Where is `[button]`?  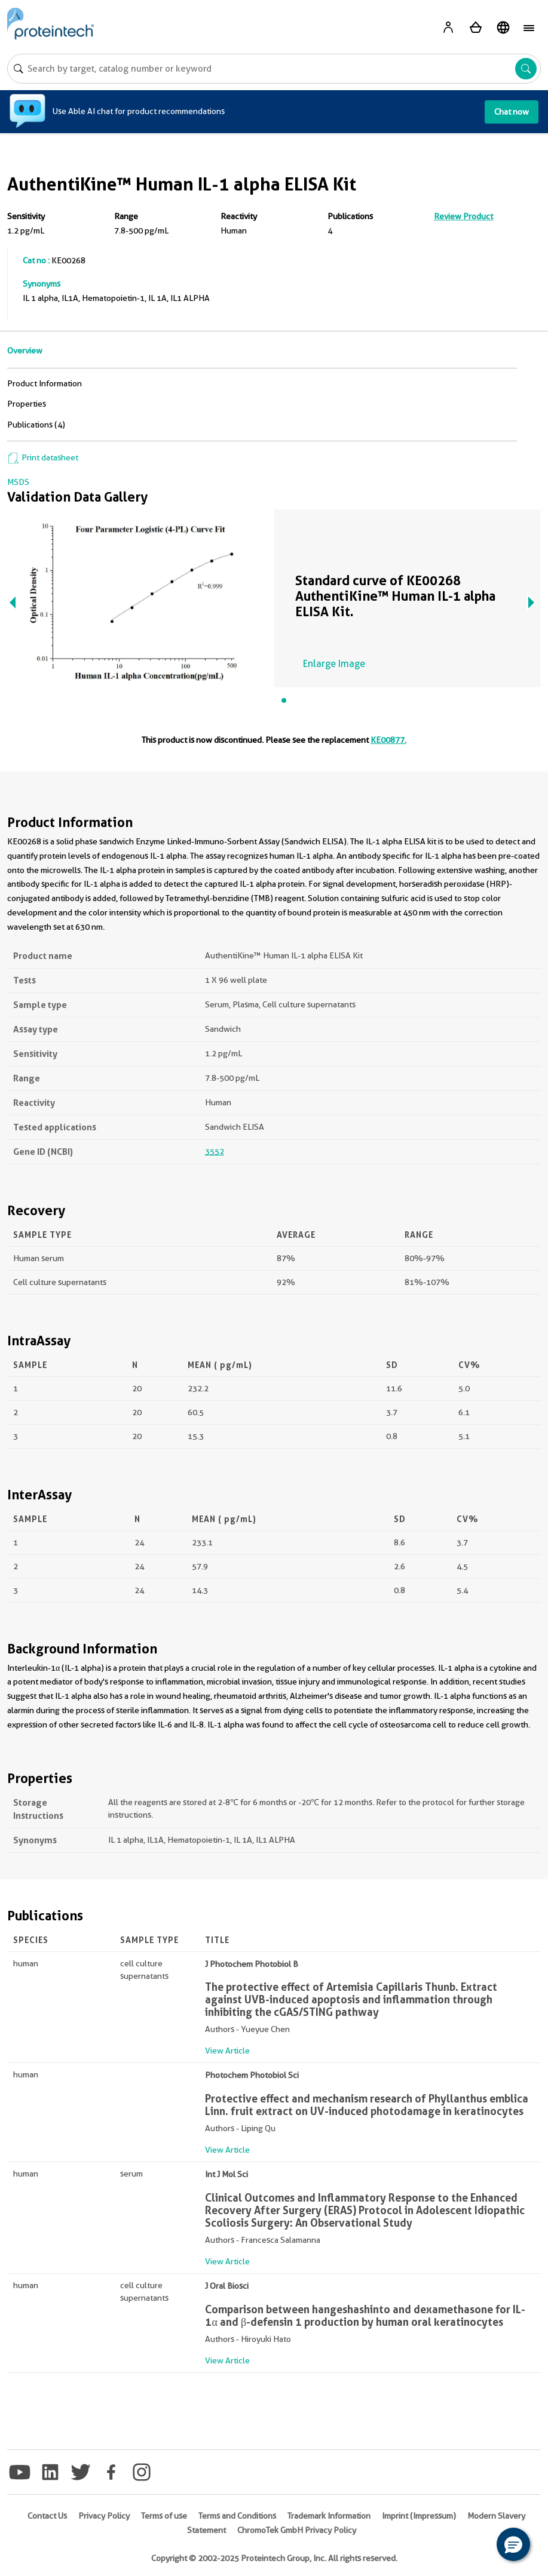 [button] is located at coordinates (513, 2544).